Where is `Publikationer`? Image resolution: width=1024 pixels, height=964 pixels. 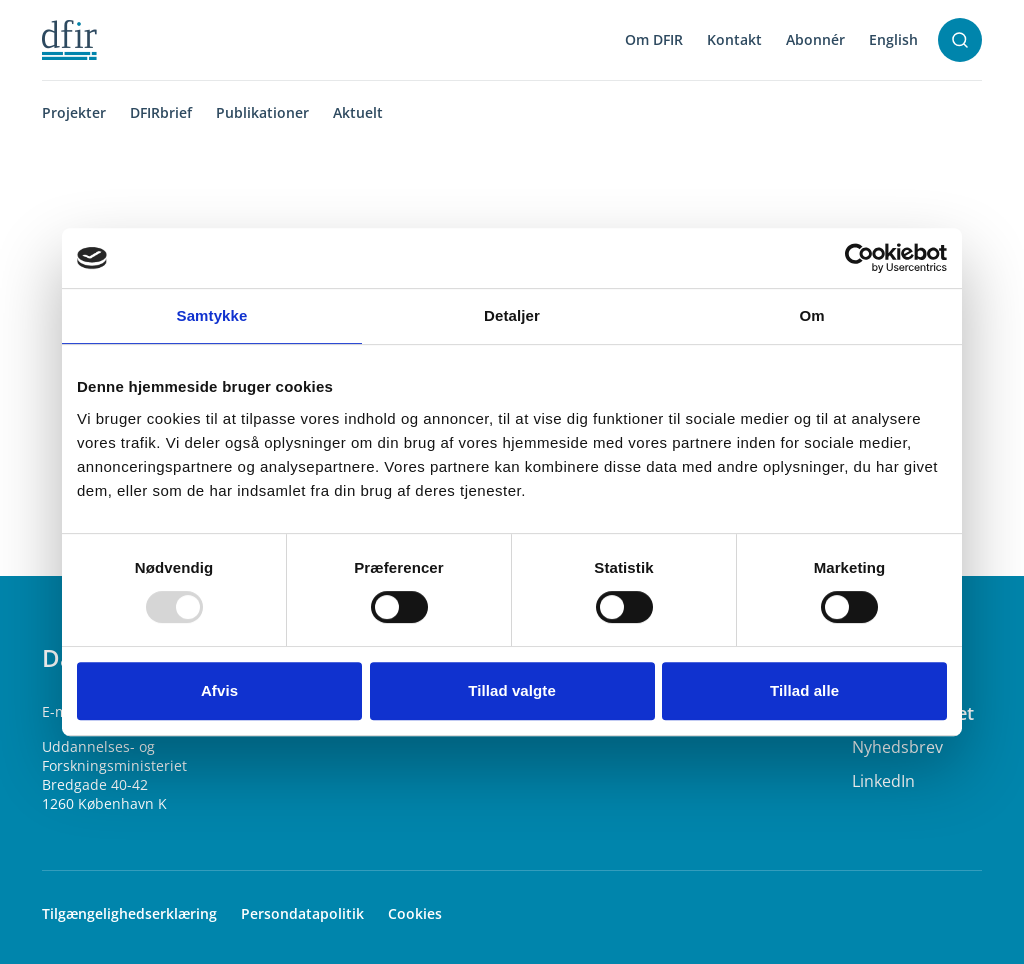 Publikationer is located at coordinates (262, 112).